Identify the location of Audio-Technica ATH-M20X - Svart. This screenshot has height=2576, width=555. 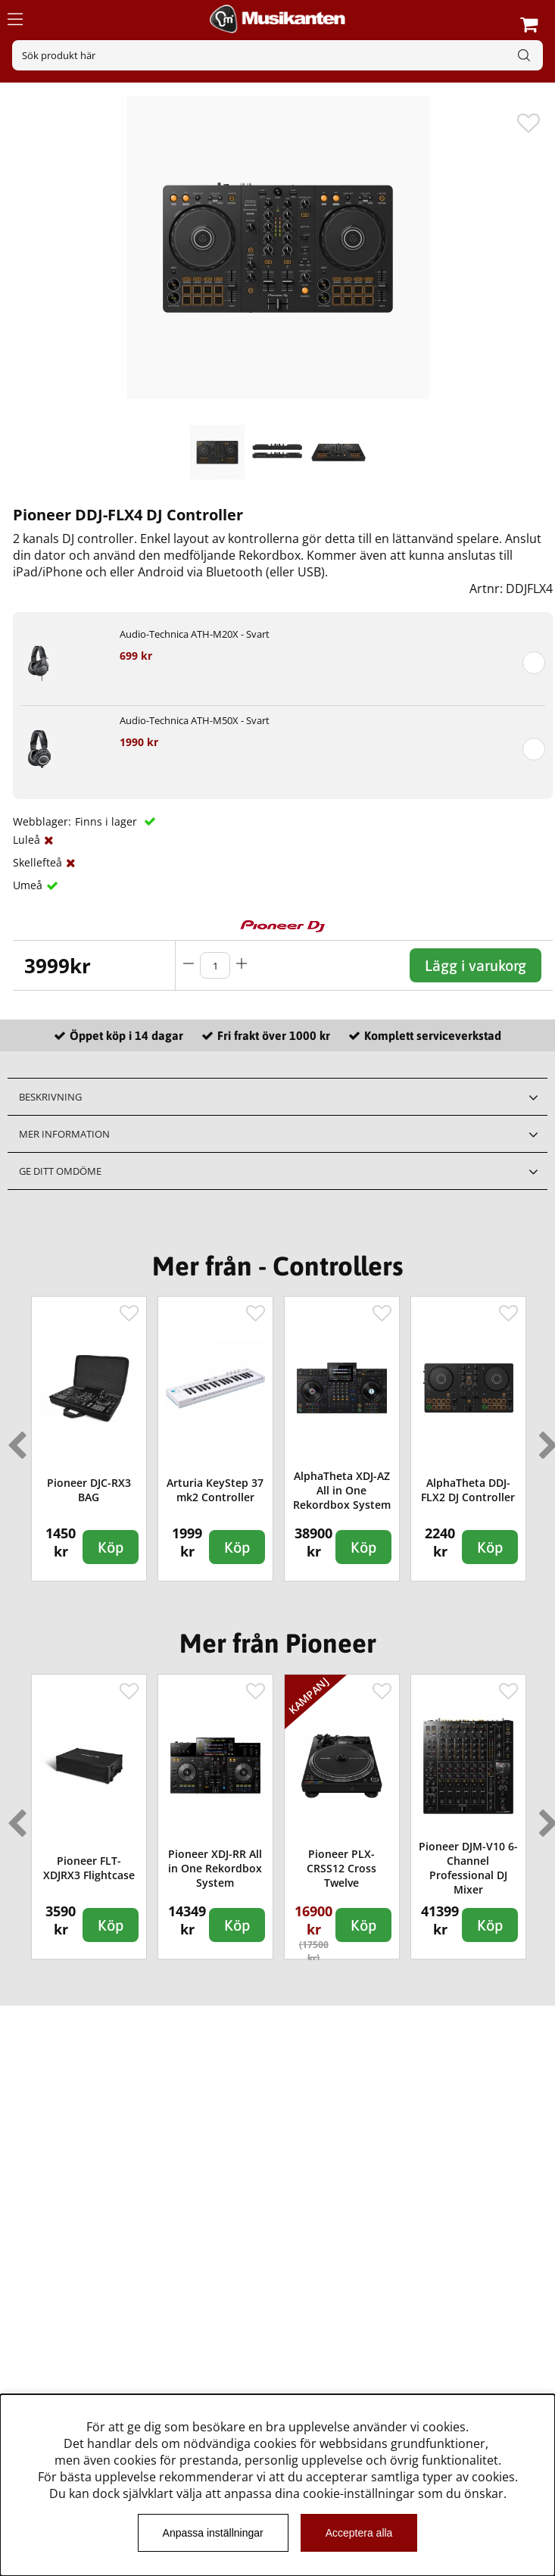
(195, 634).